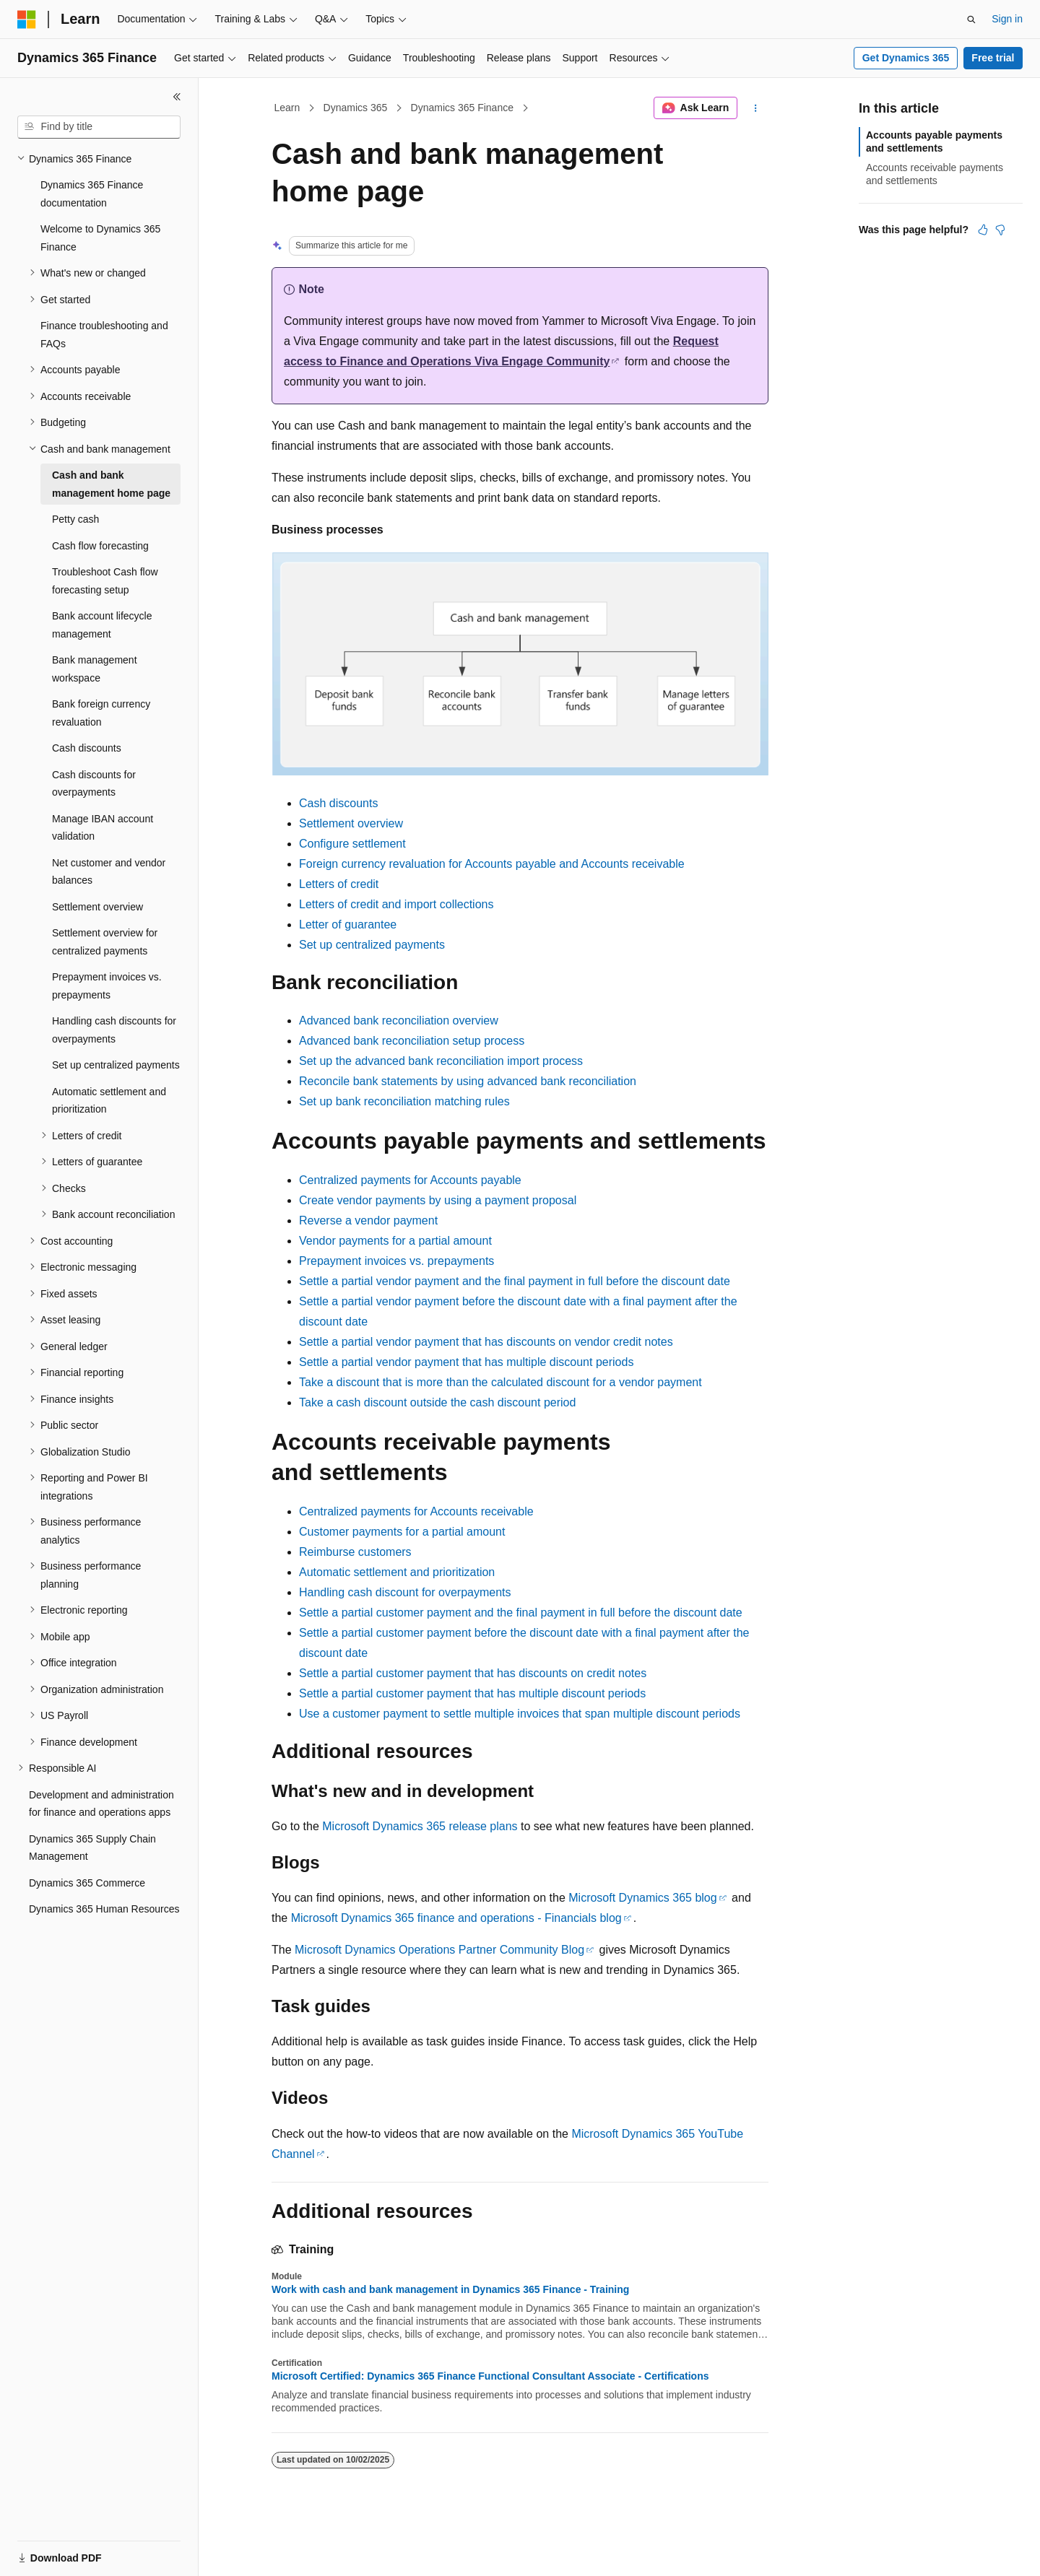 The height and width of the screenshot is (2576, 1040). What do you see at coordinates (338, 803) in the screenshot?
I see `Cash discounts` at bounding box center [338, 803].